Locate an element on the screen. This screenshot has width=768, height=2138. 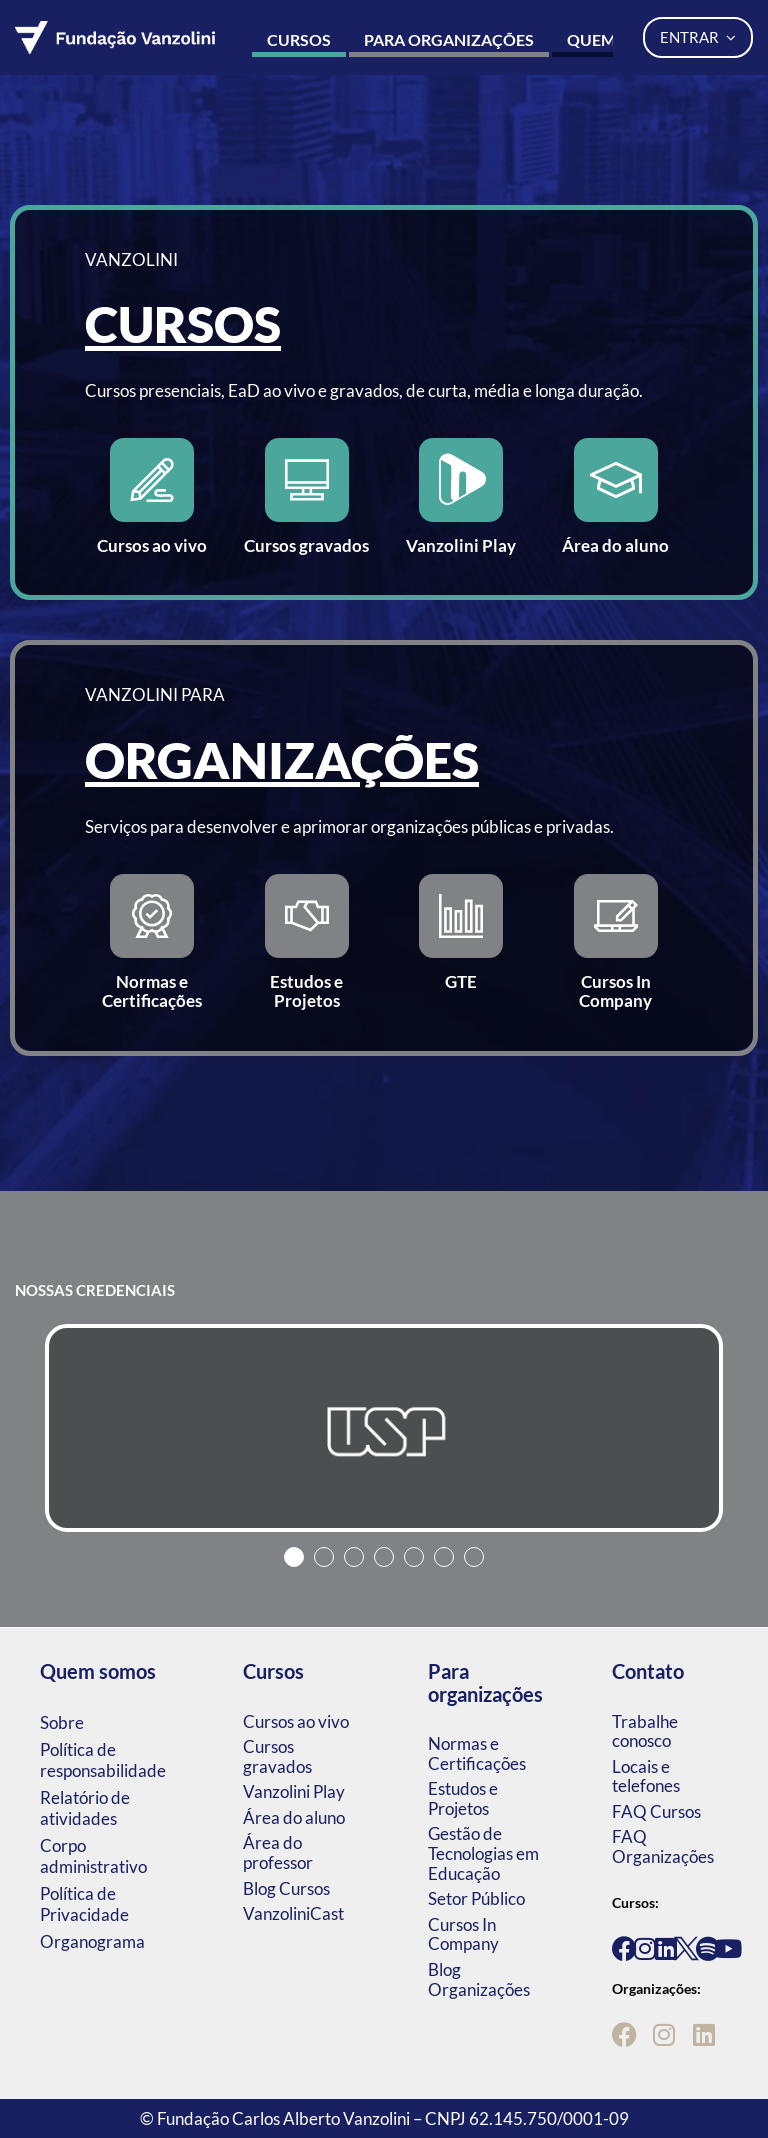
7 [tab] is located at coordinates (474, 1557).